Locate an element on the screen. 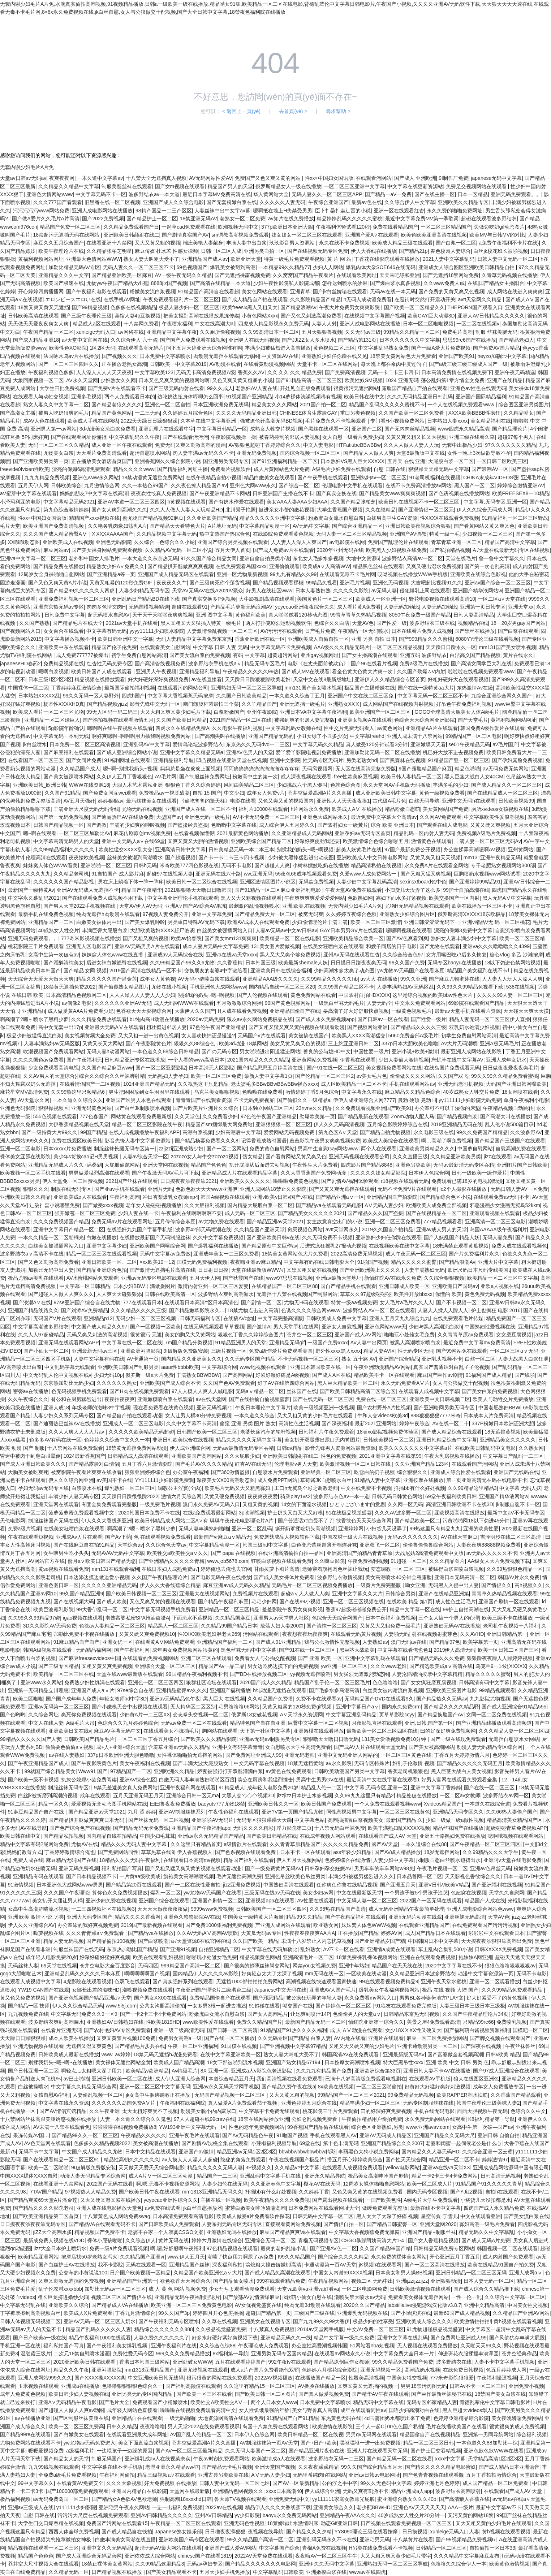 This screenshot has width=551, height=2576. 国产黑森林在线视频 is located at coordinates (402, 760).